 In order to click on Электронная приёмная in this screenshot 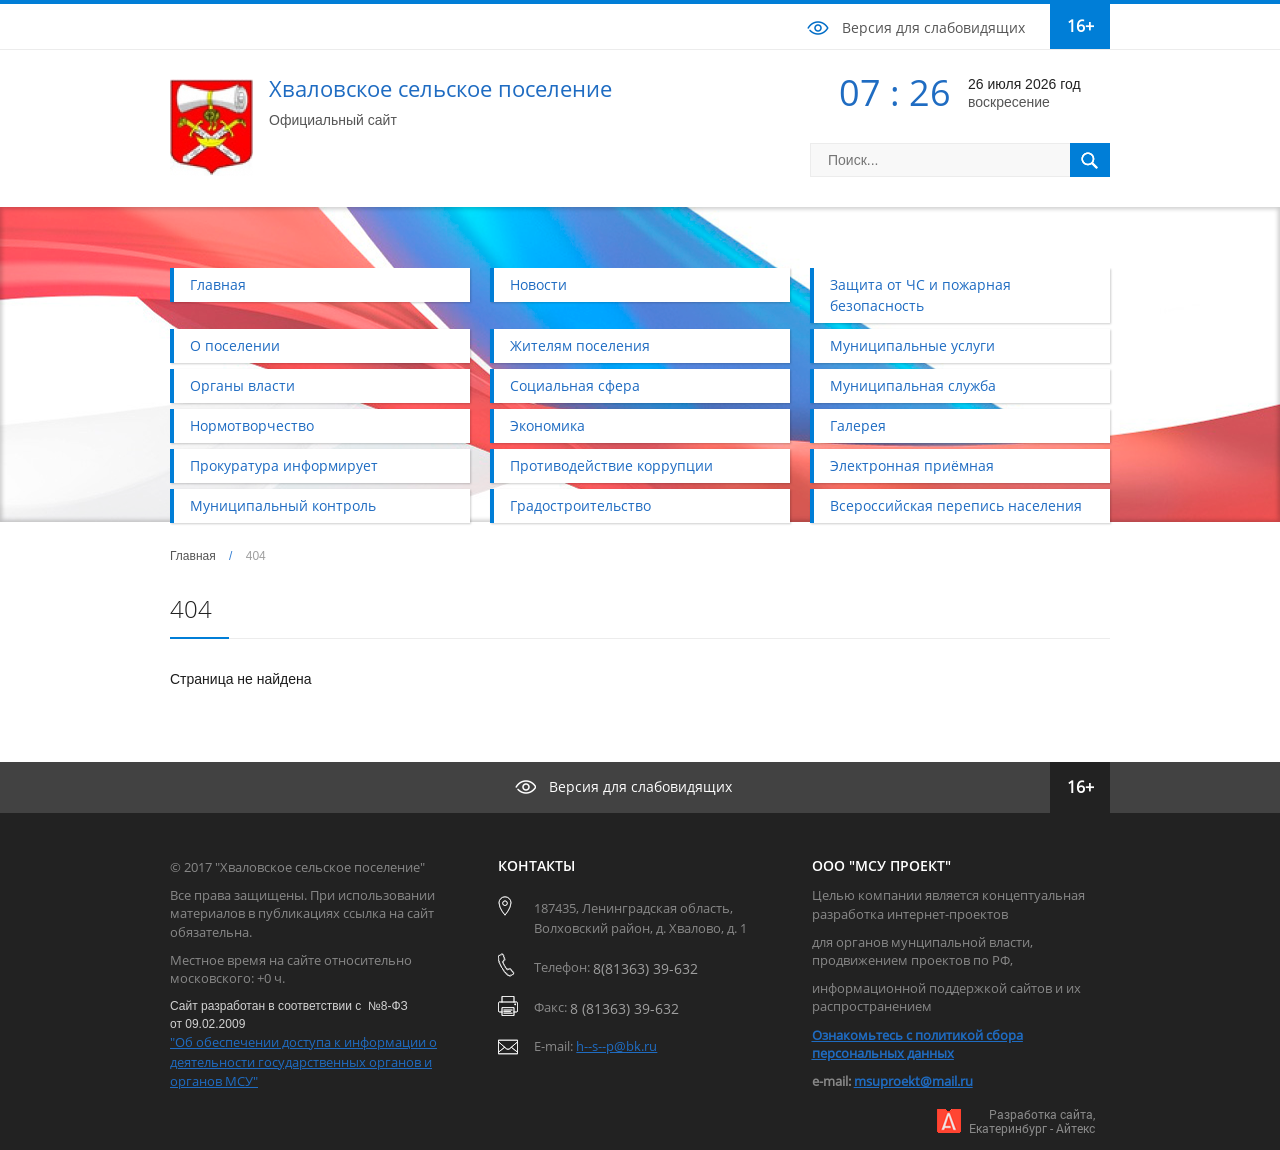, I will do `click(912, 465)`.